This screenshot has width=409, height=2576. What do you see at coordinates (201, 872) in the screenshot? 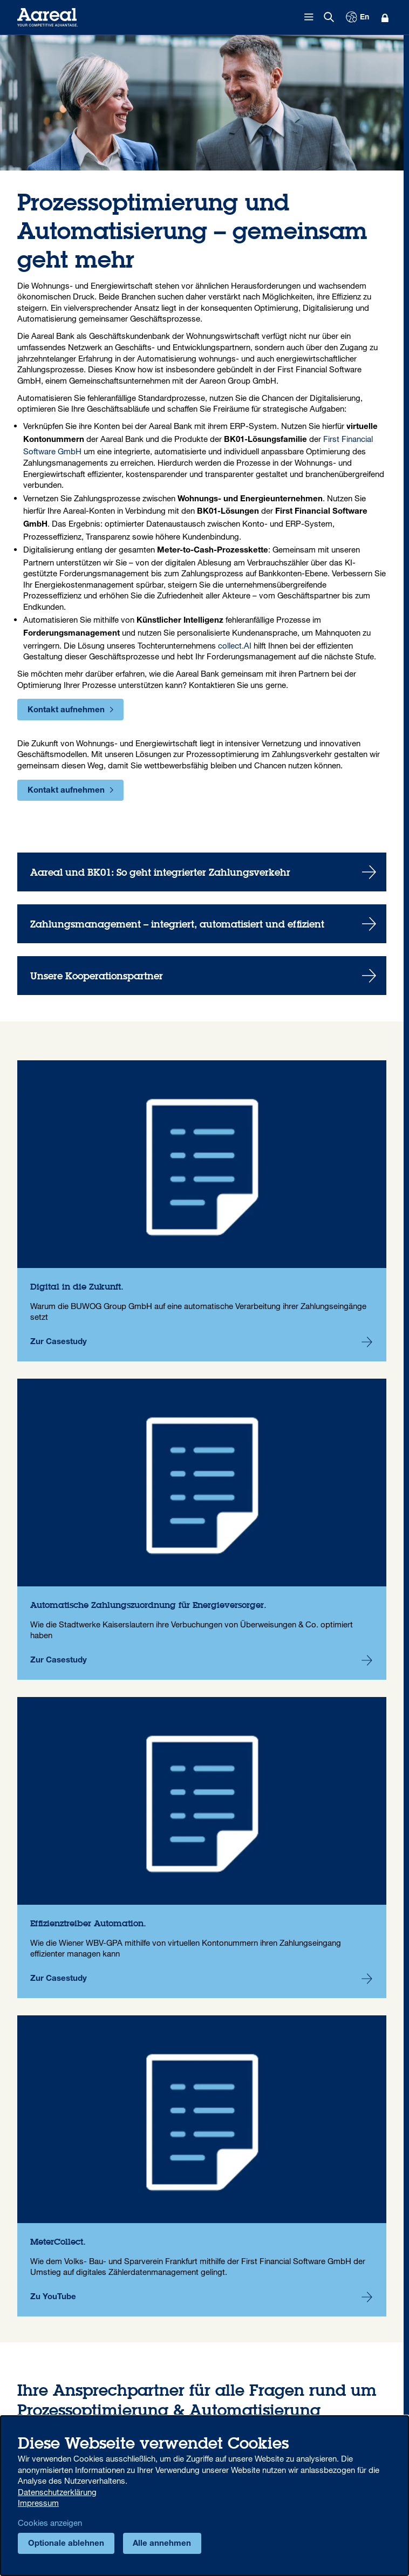
I see `Aareal und BK01: So geht integrierter Zahlungsverkehr` at bounding box center [201, 872].